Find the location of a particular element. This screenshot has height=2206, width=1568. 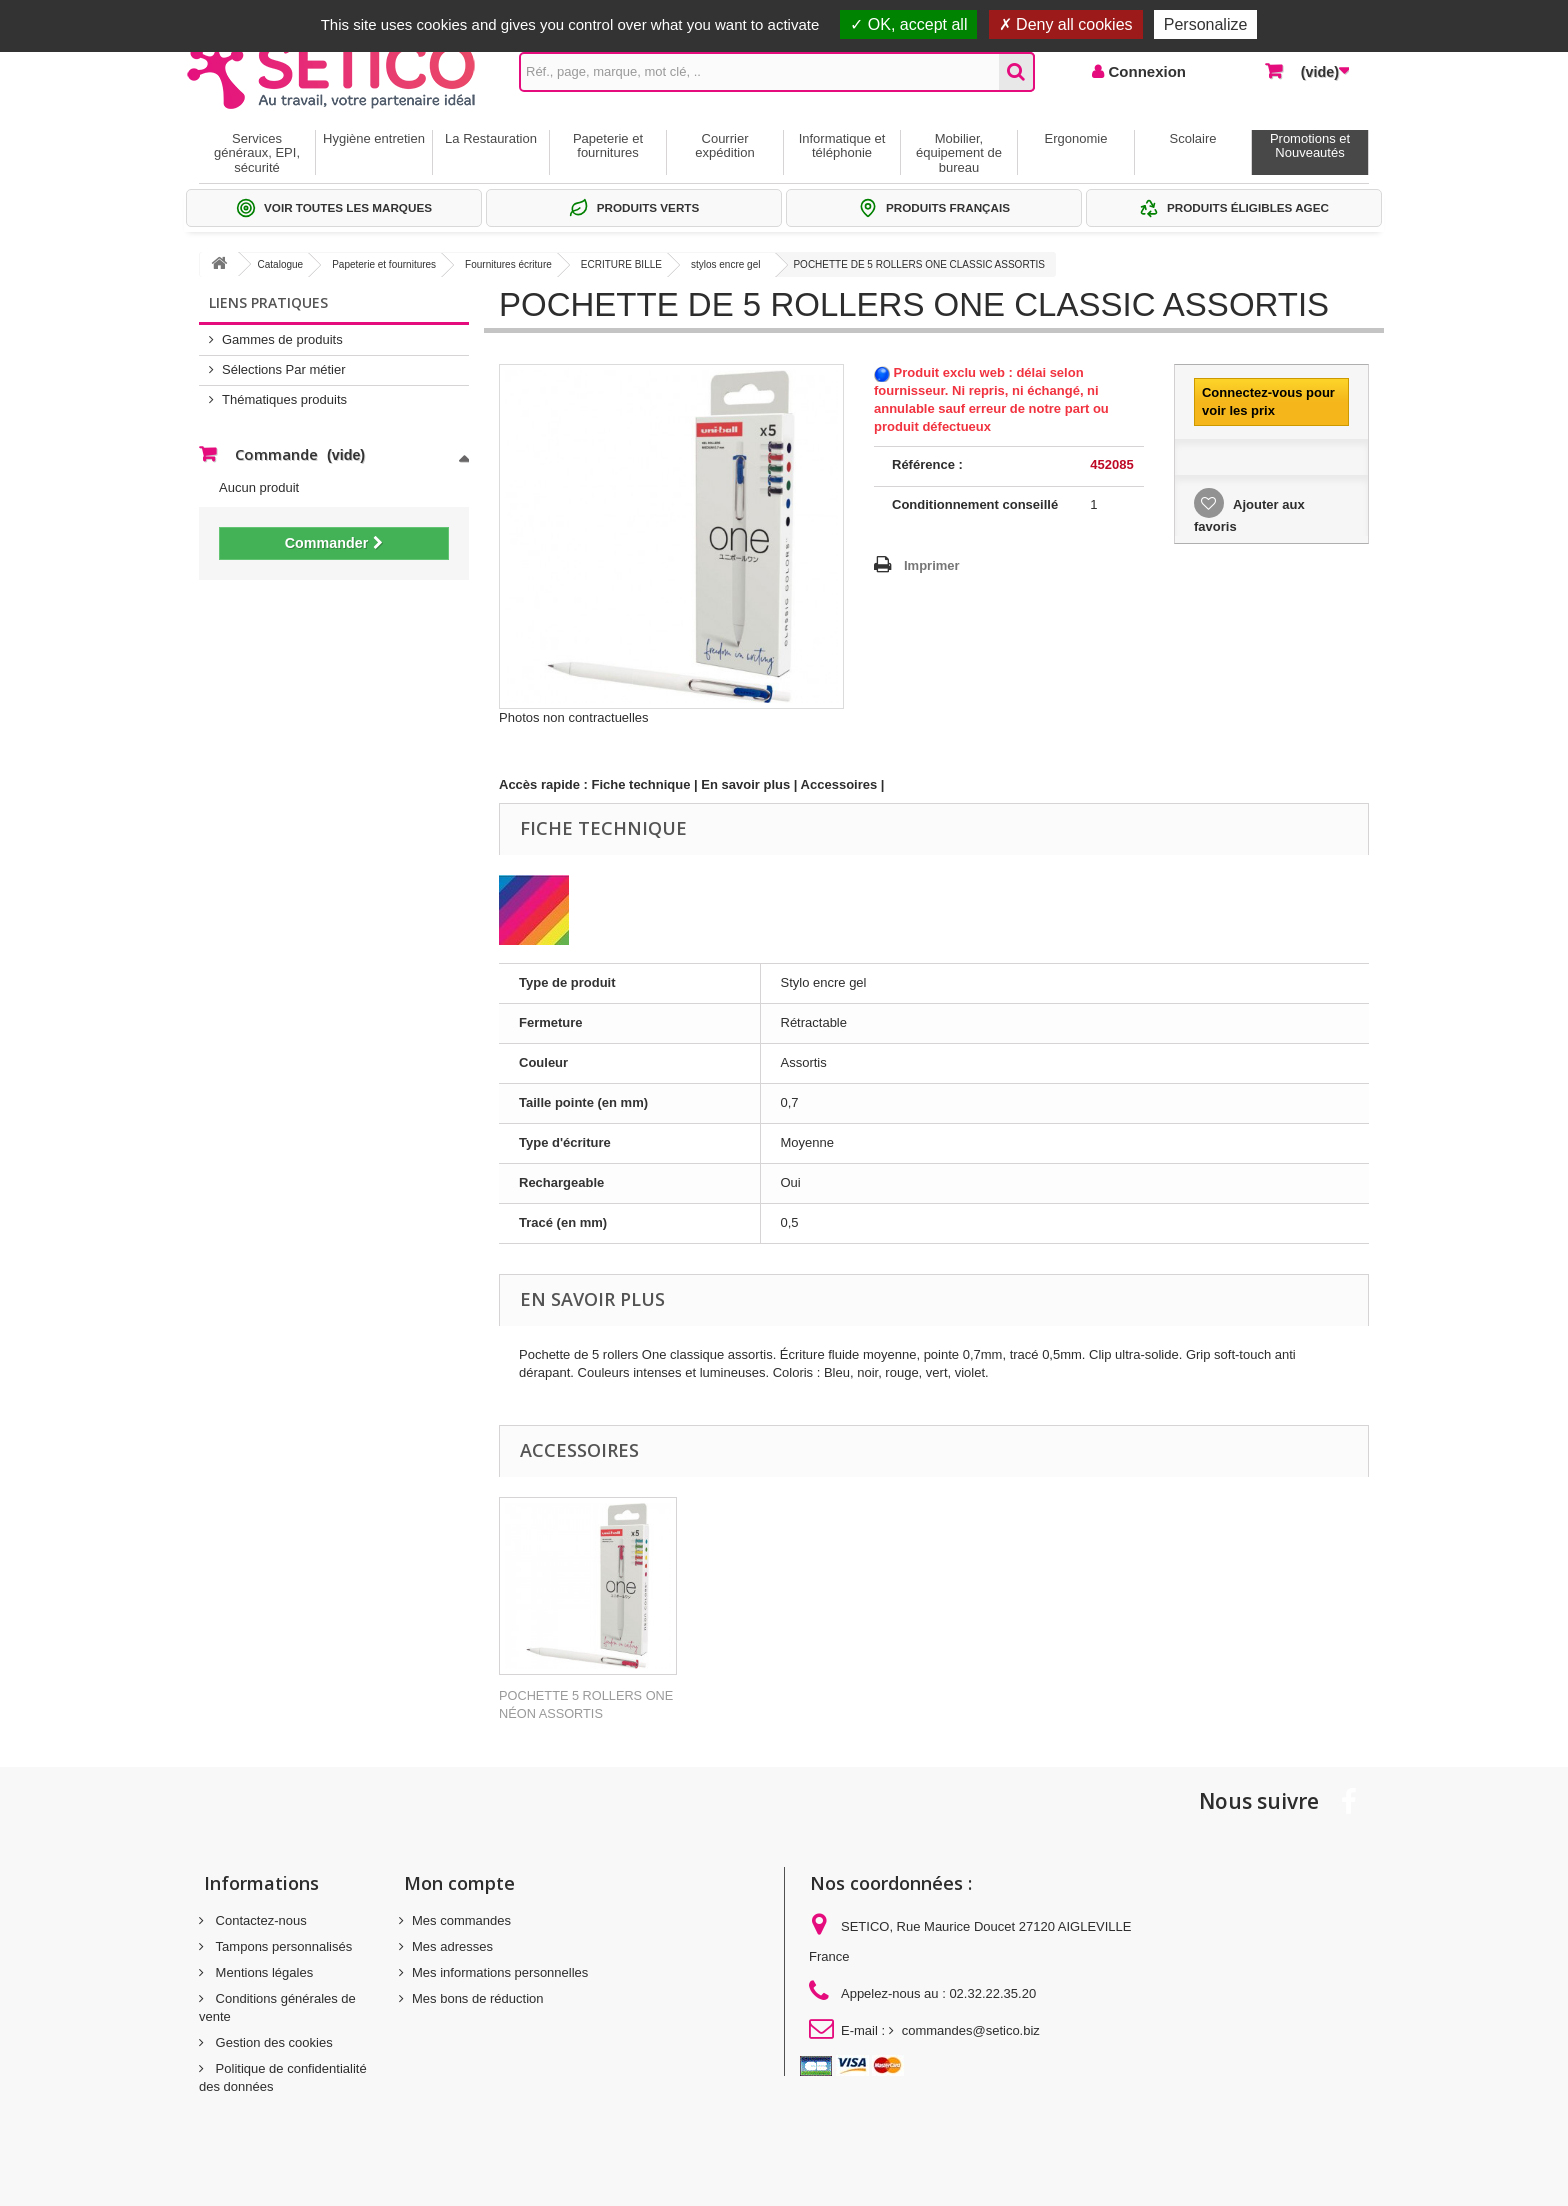

Tampons personnalisés is located at coordinates (282, 1946).